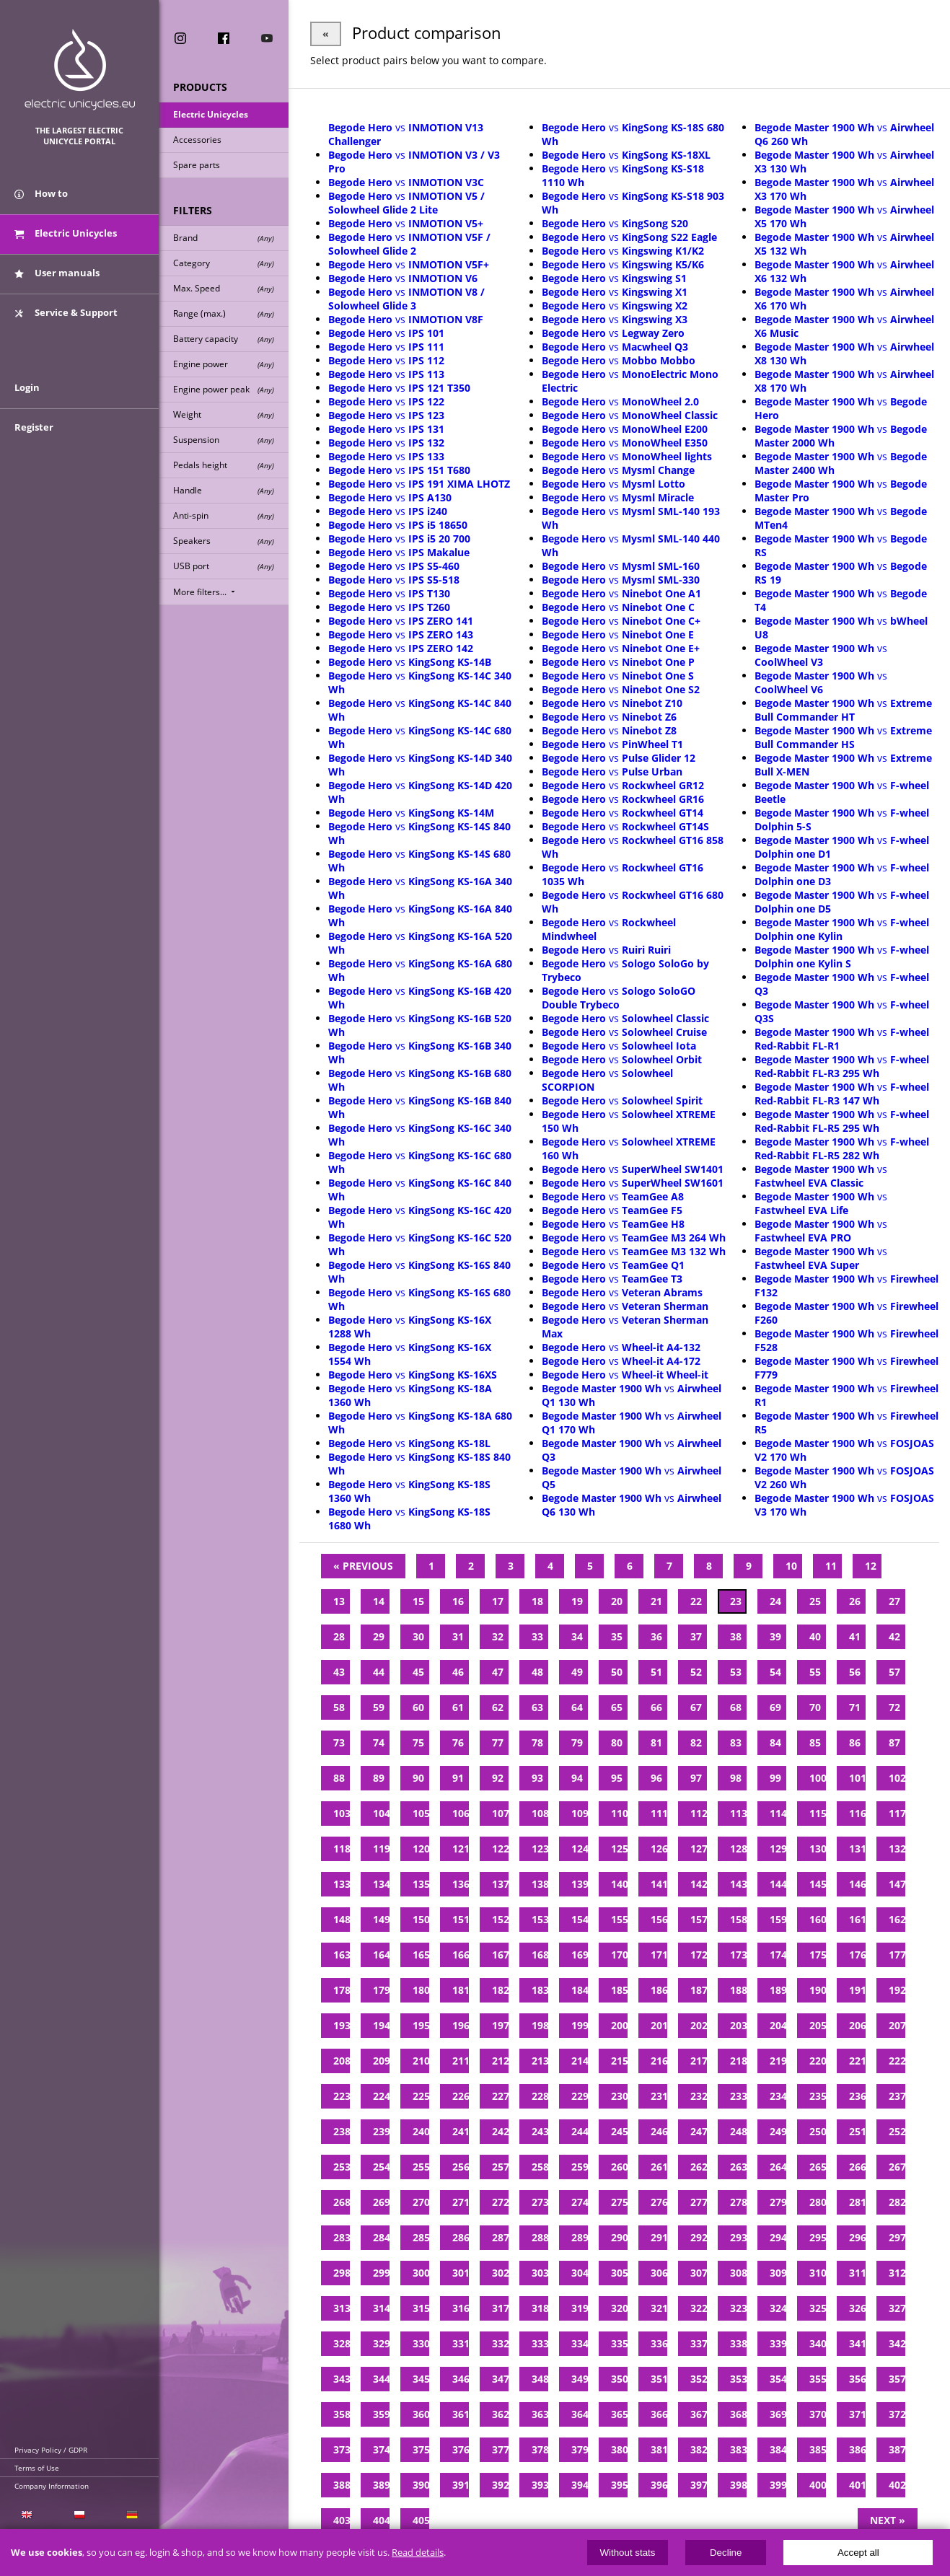 Image resolution: width=950 pixels, height=2576 pixels. I want to click on 248, so click(738, 2131).